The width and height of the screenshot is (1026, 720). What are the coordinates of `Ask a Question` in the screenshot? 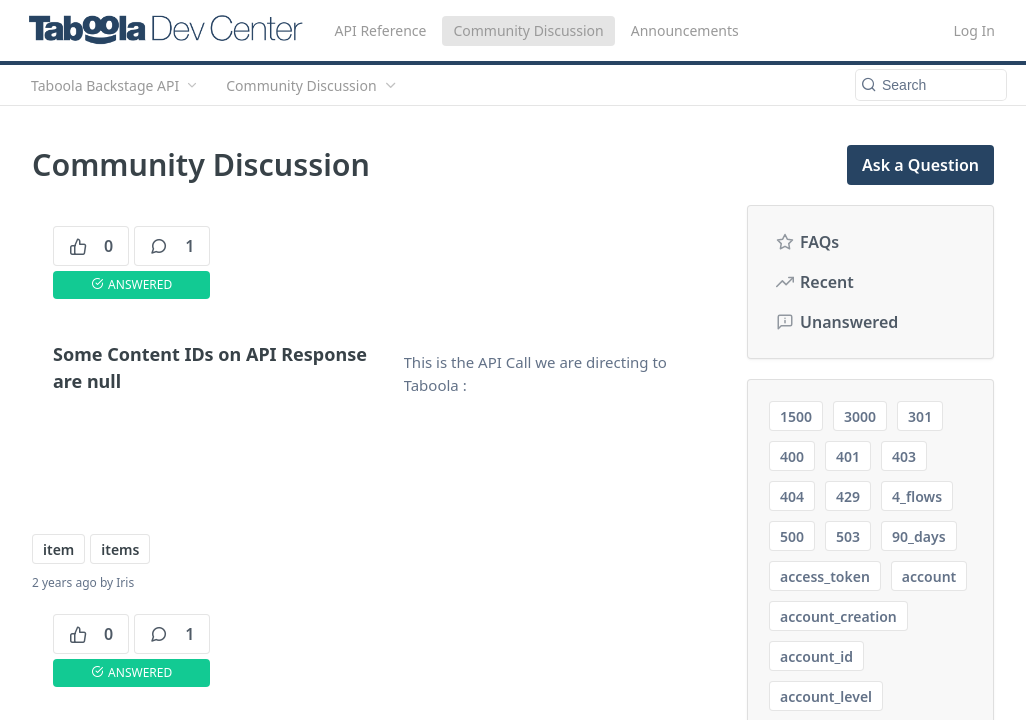 It's located at (920, 165).